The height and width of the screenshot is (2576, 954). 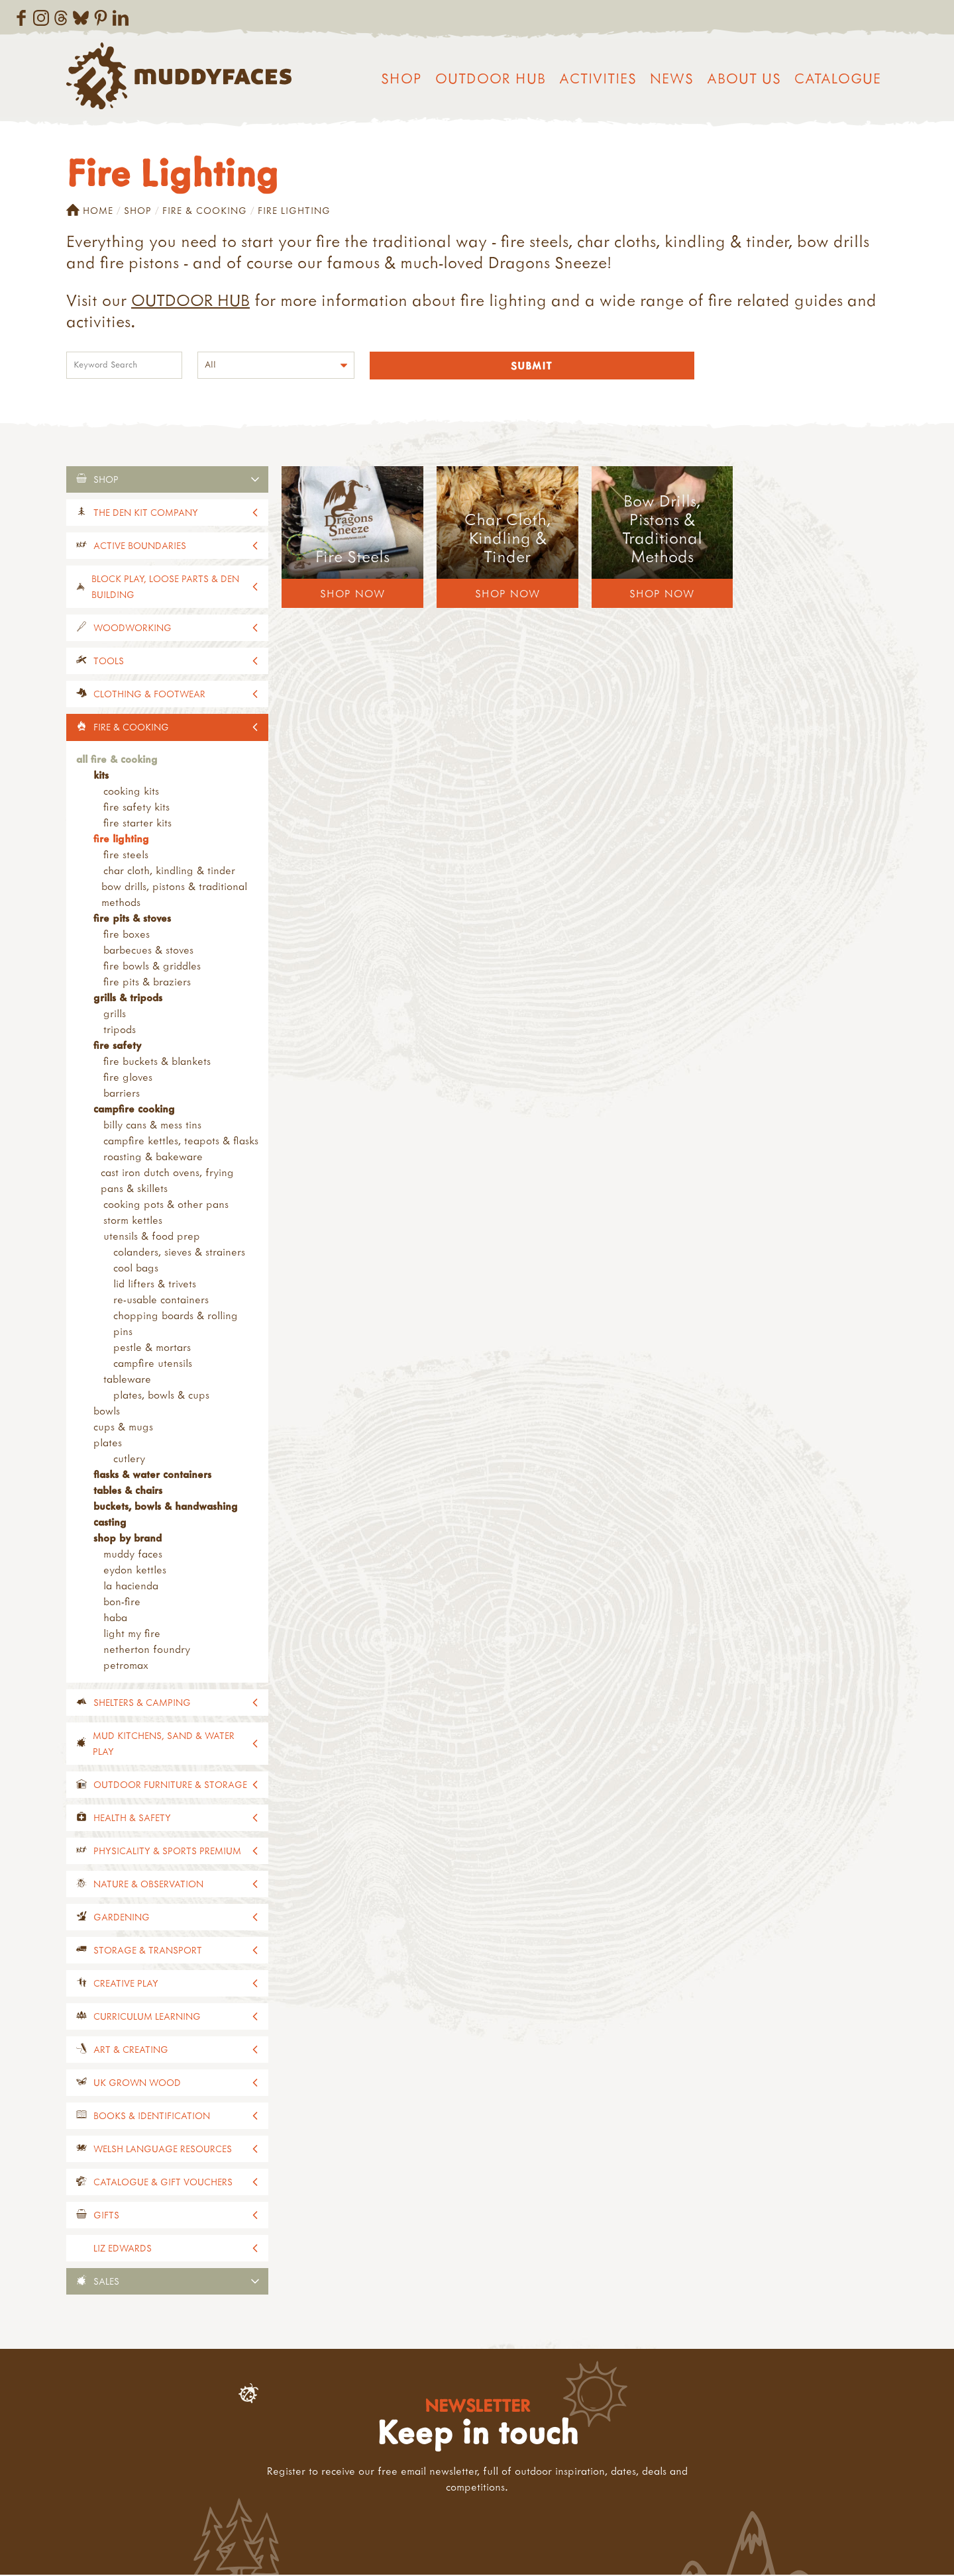 What do you see at coordinates (152, 1364) in the screenshot?
I see `Campfire Utensils` at bounding box center [152, 1364].